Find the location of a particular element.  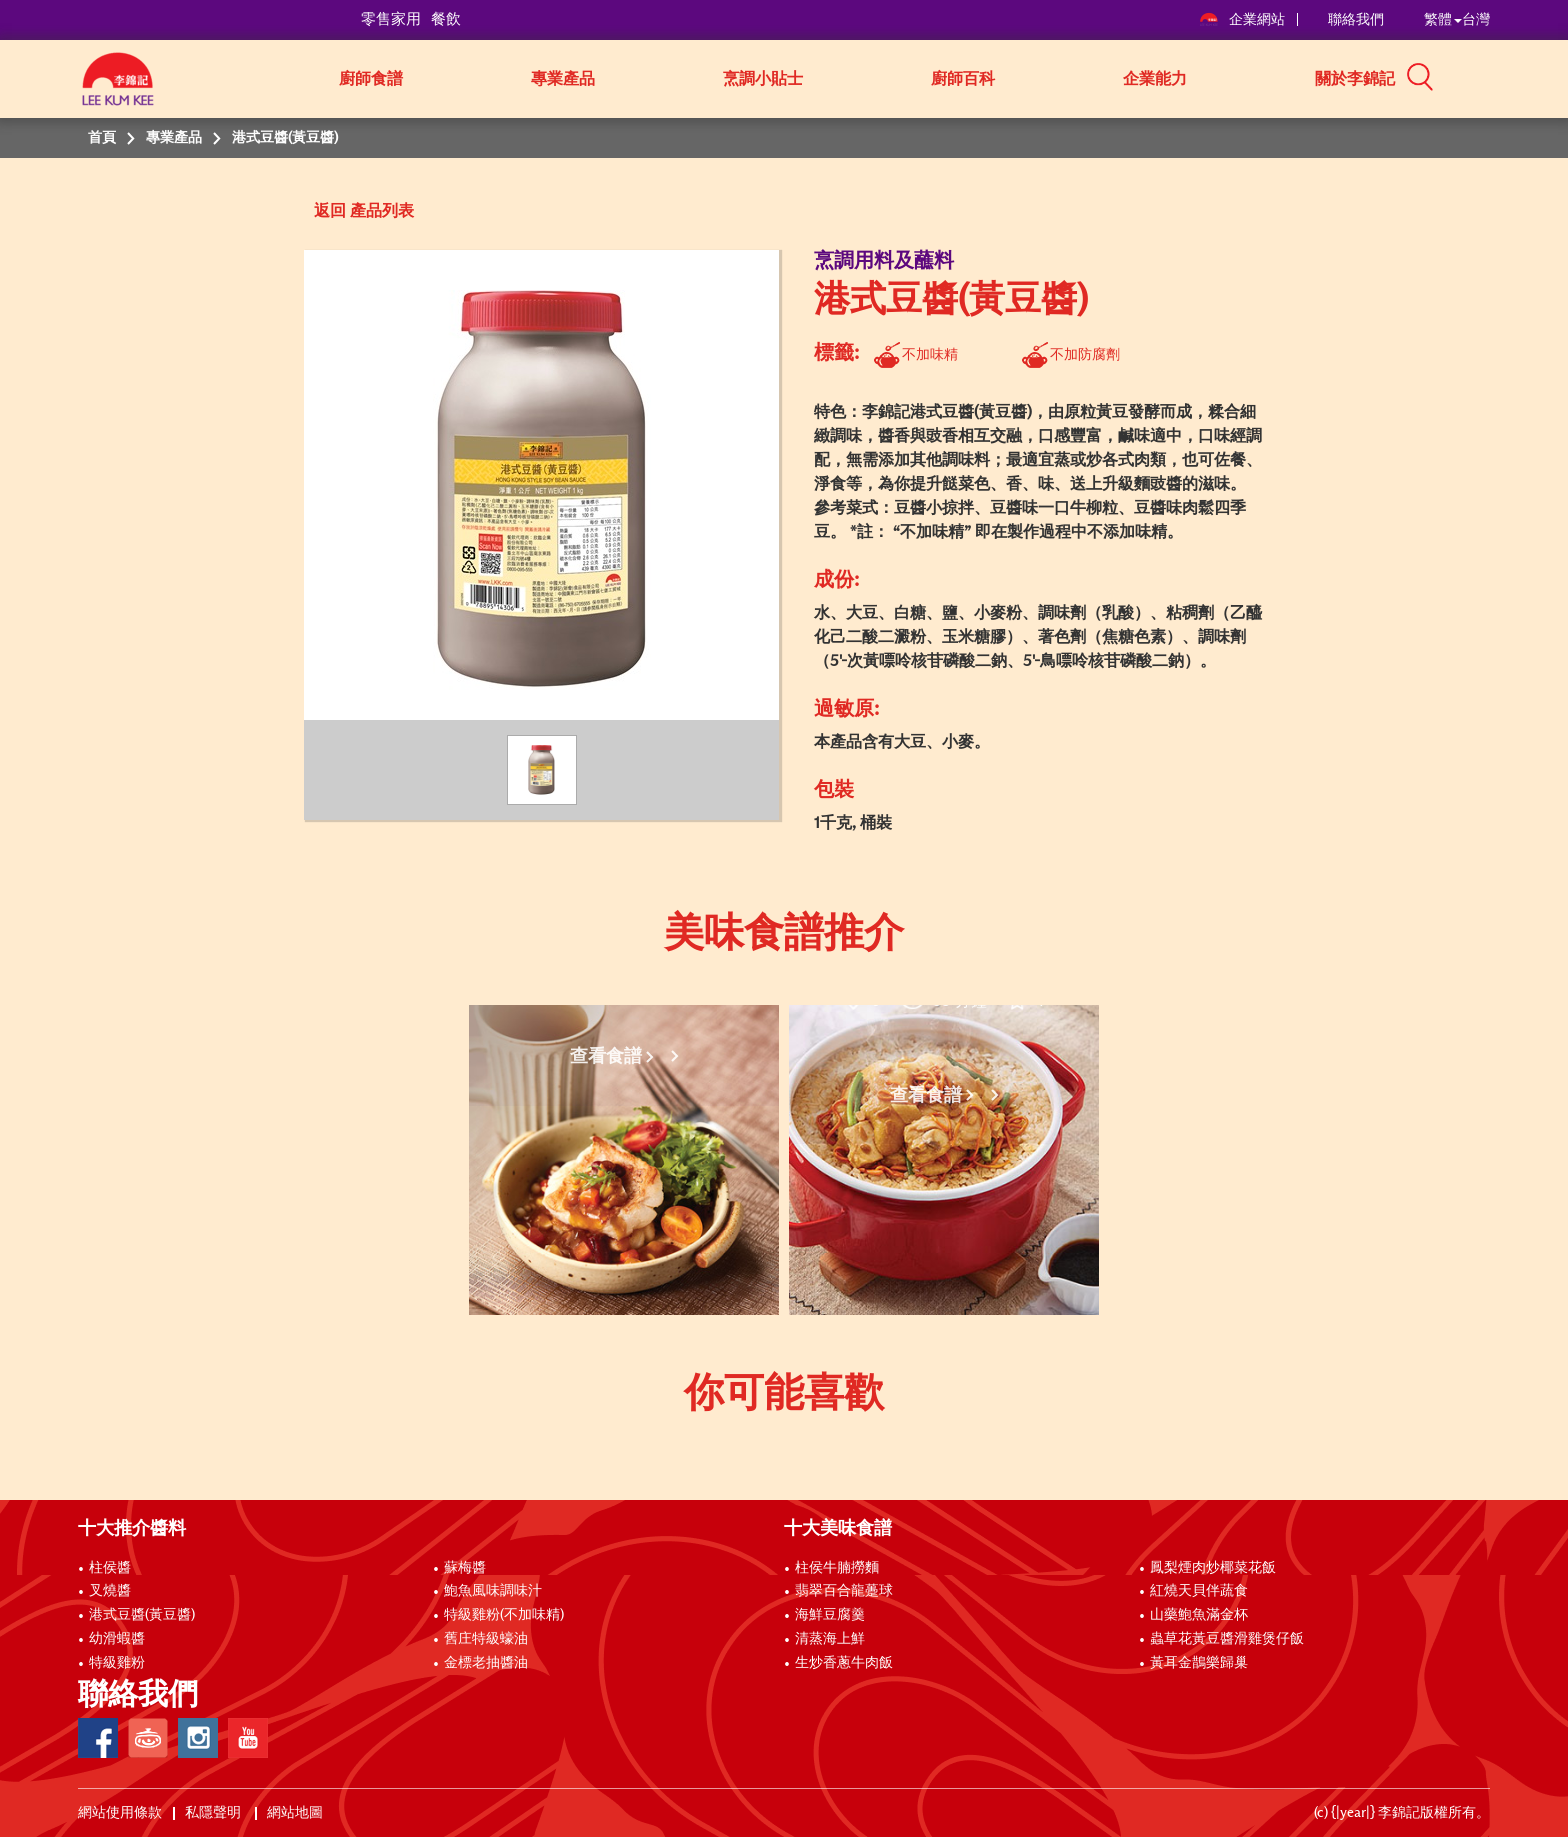

聯絡我們 is located at coordinates (1356, 20).